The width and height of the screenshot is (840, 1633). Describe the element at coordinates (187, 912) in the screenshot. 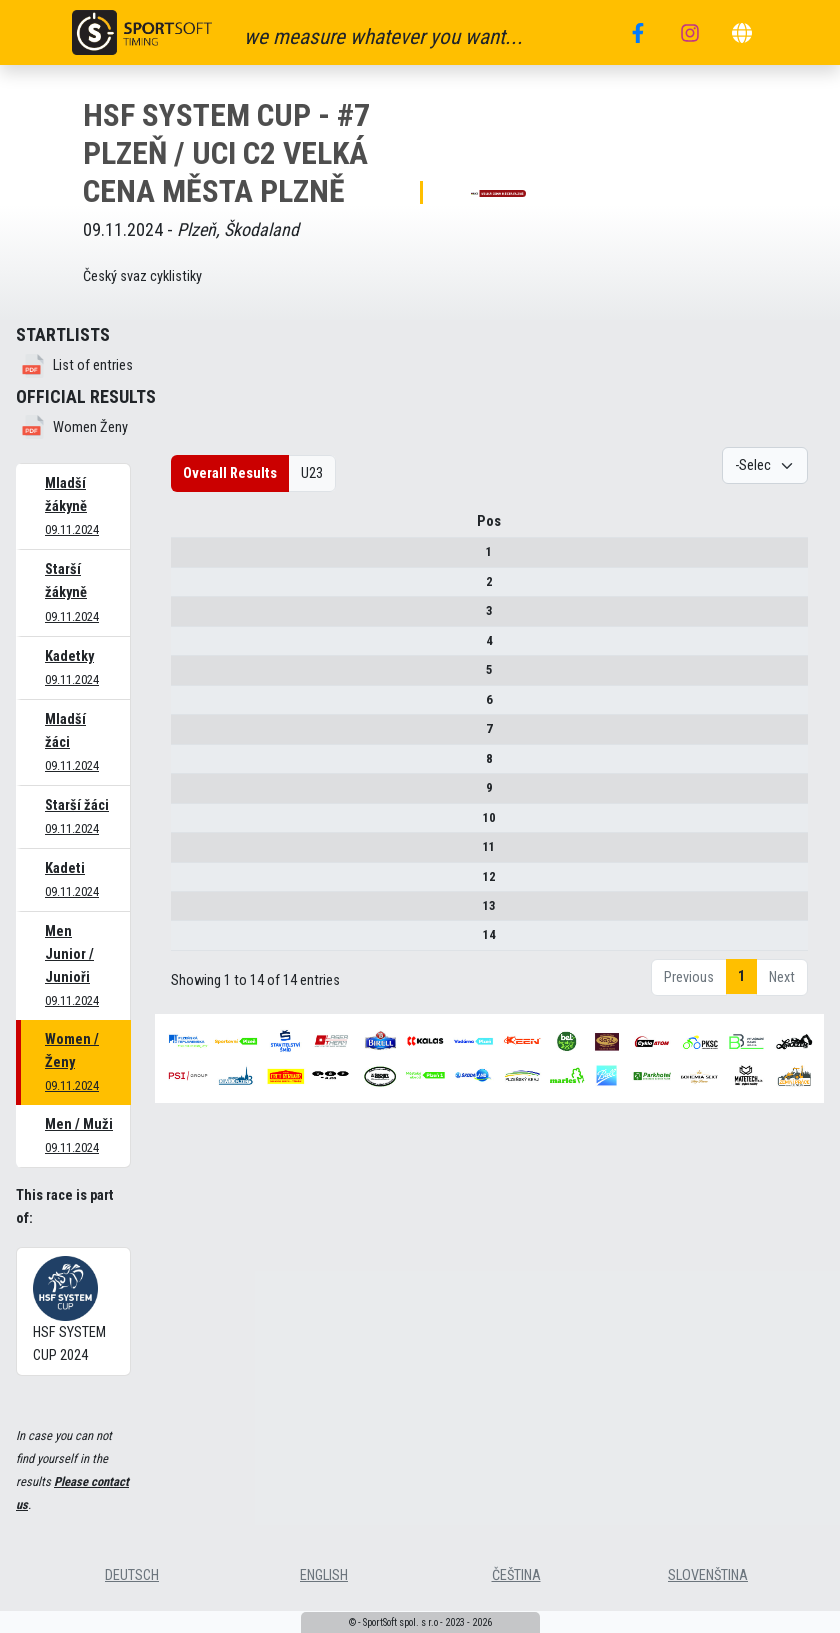

I see `13` at that location.